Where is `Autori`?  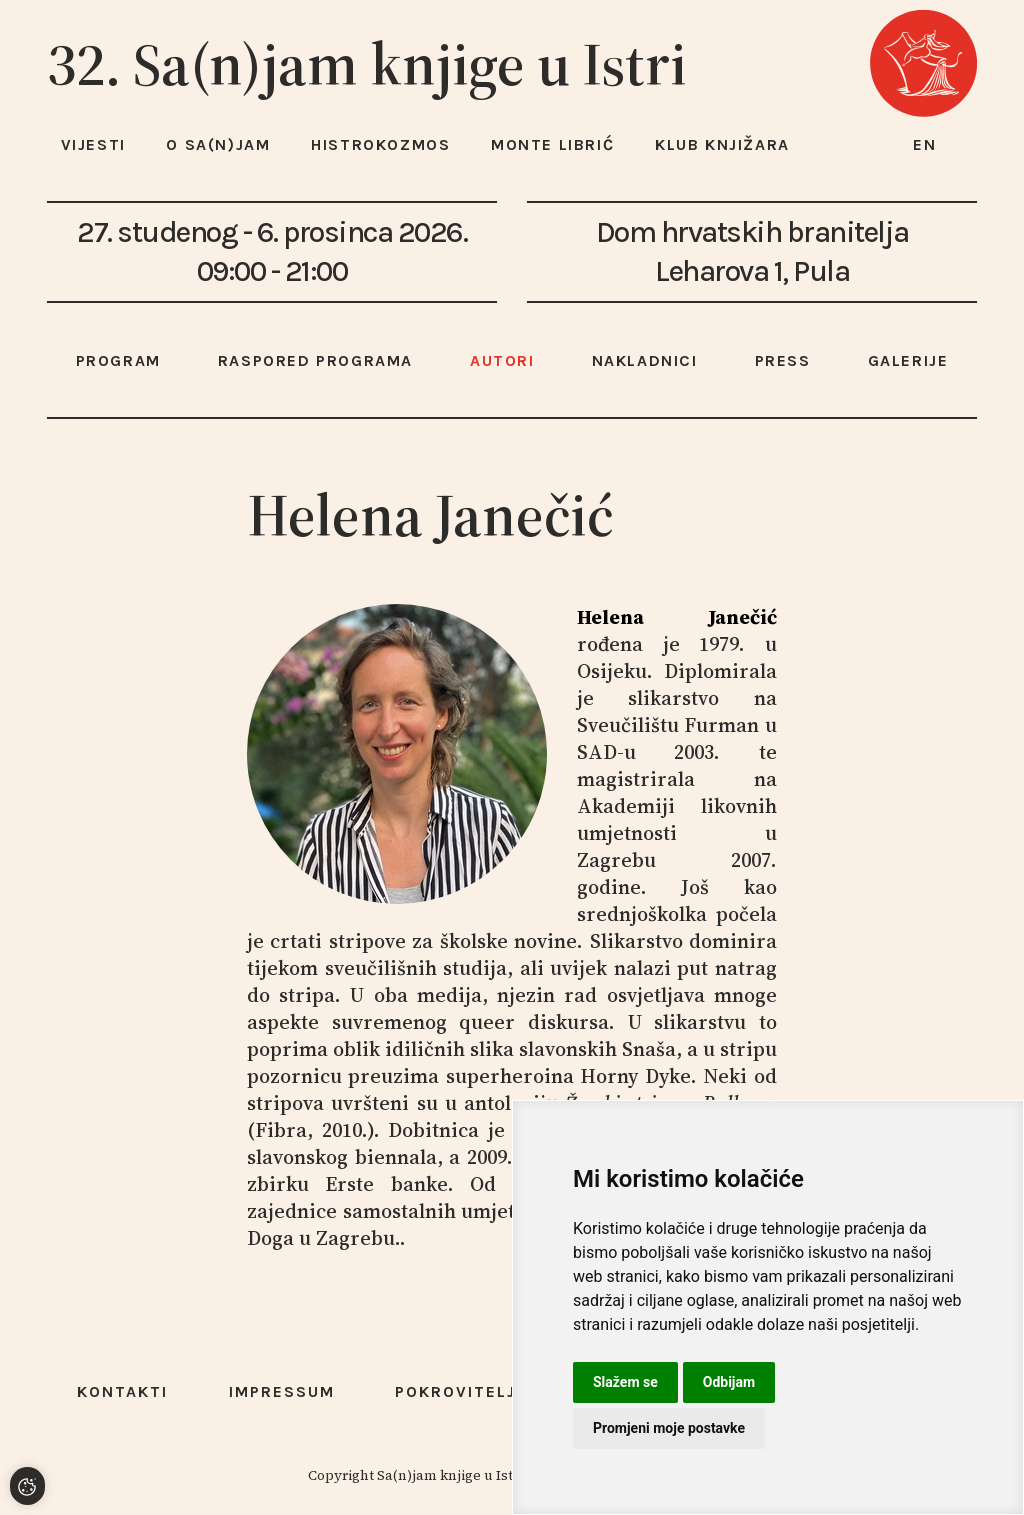
Autori is located at coordinates (502, 360).